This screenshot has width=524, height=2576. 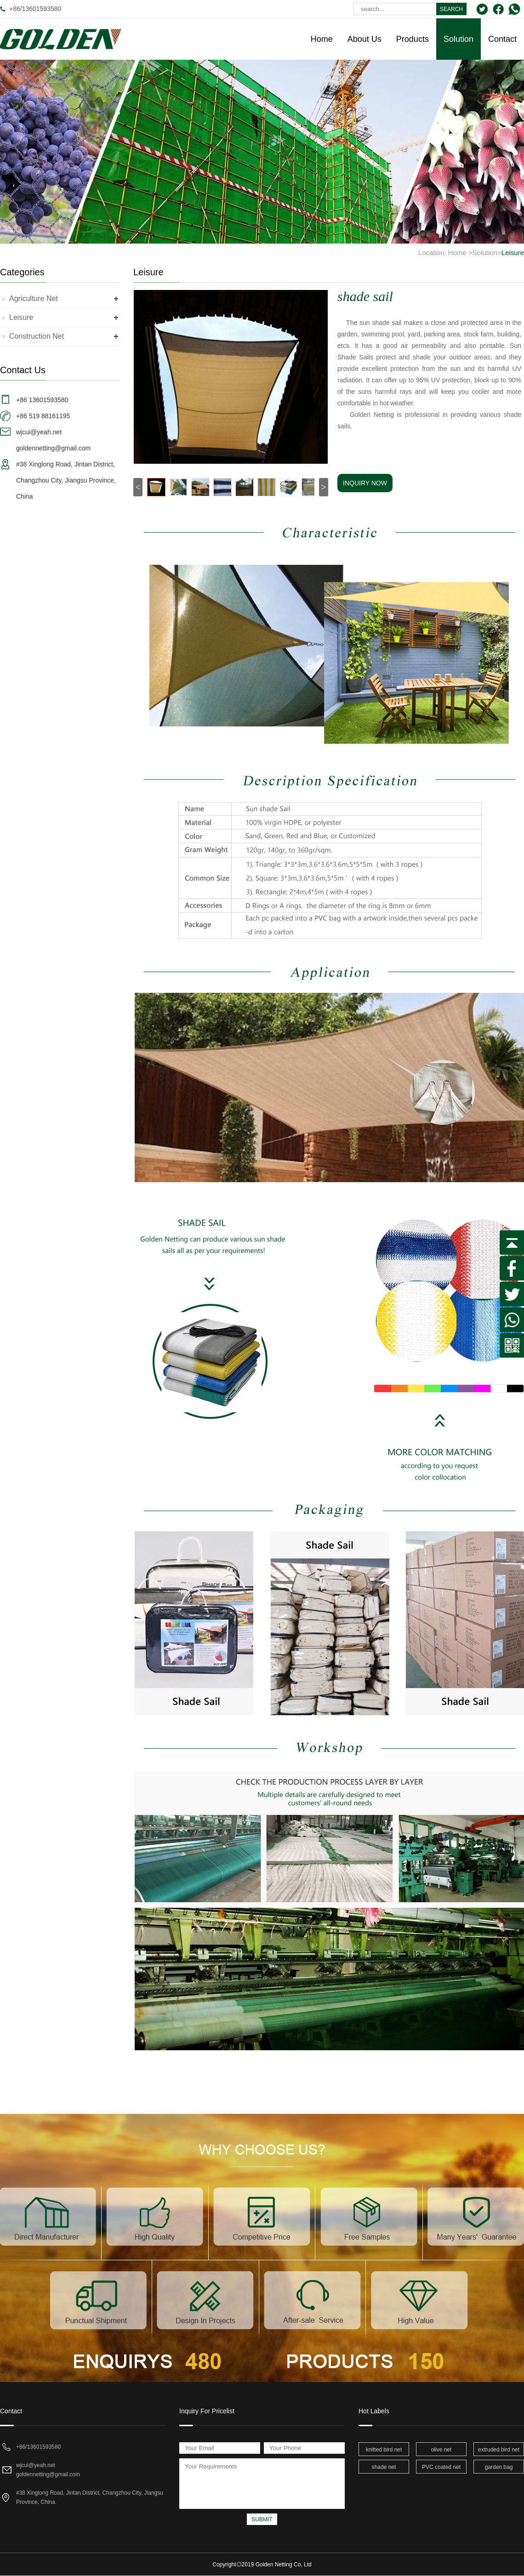 I want to click on wjcui@yeah.net, so click(x=35, y=2465).